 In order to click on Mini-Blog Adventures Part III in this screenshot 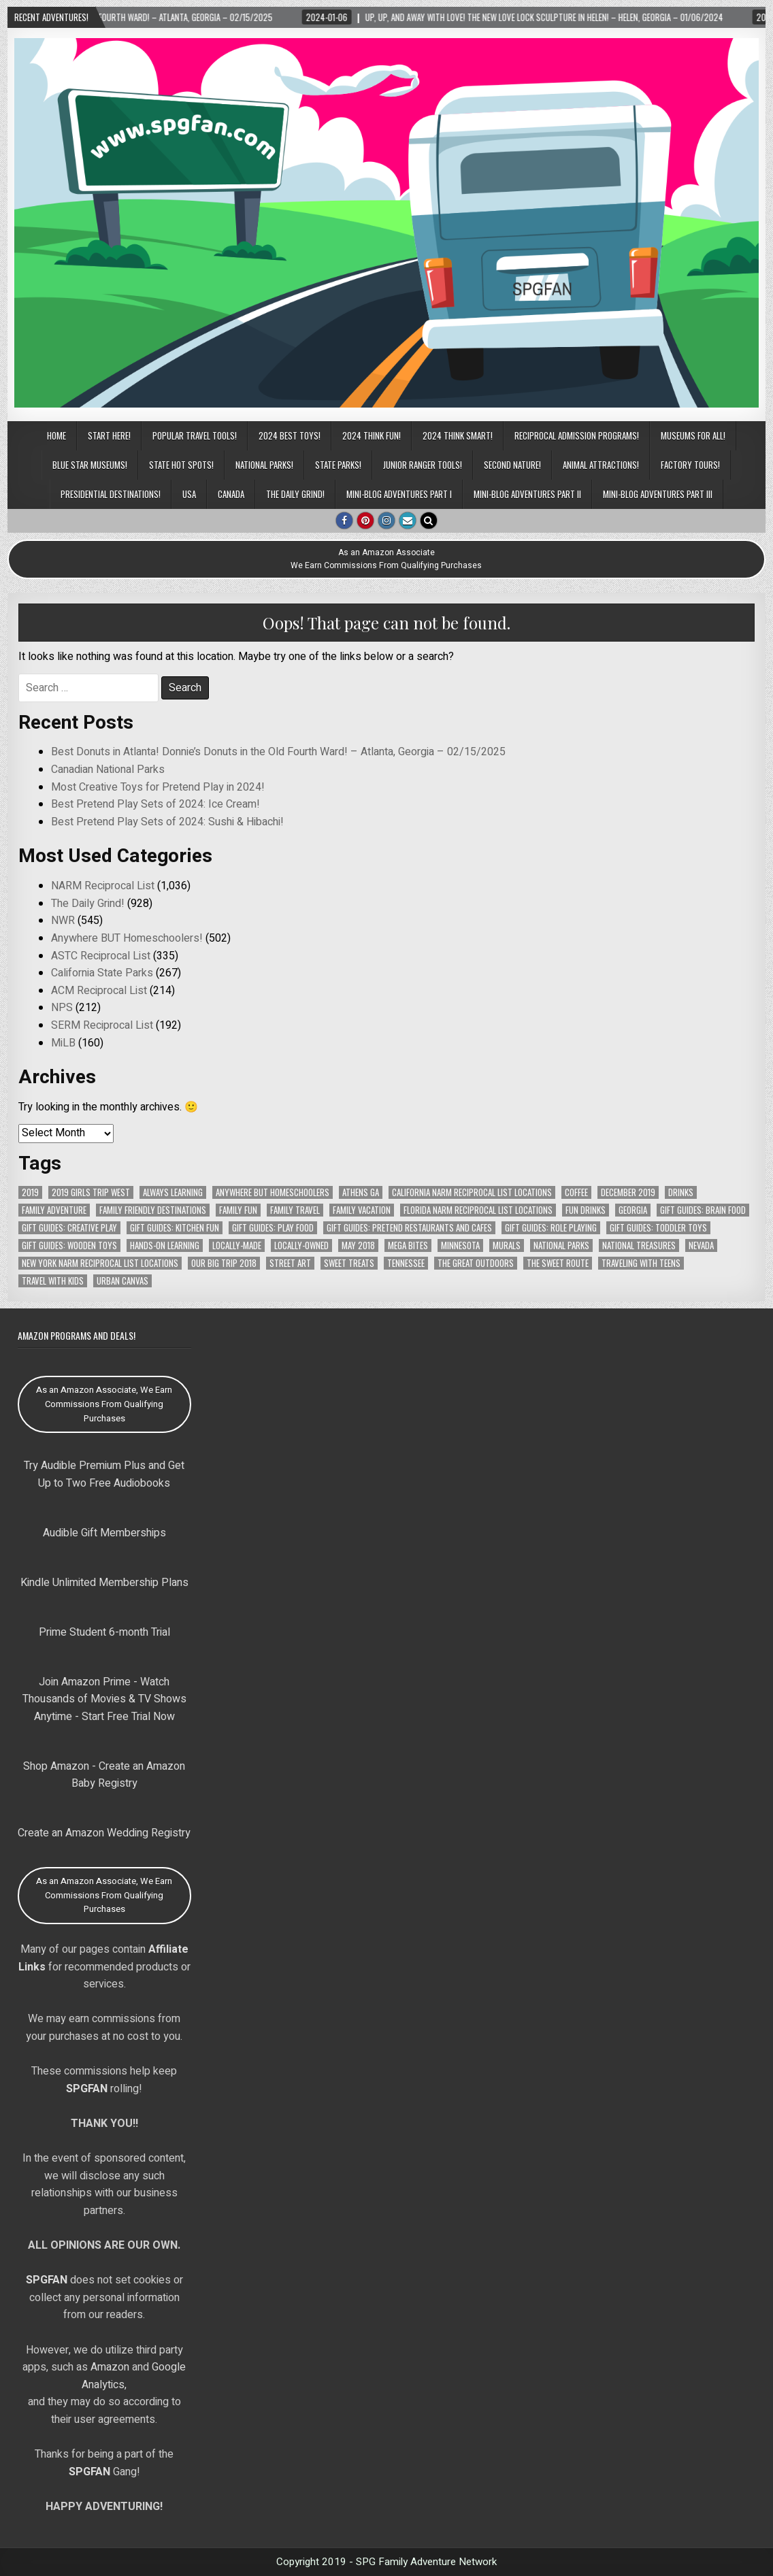, I will do `click(657, 494)`.